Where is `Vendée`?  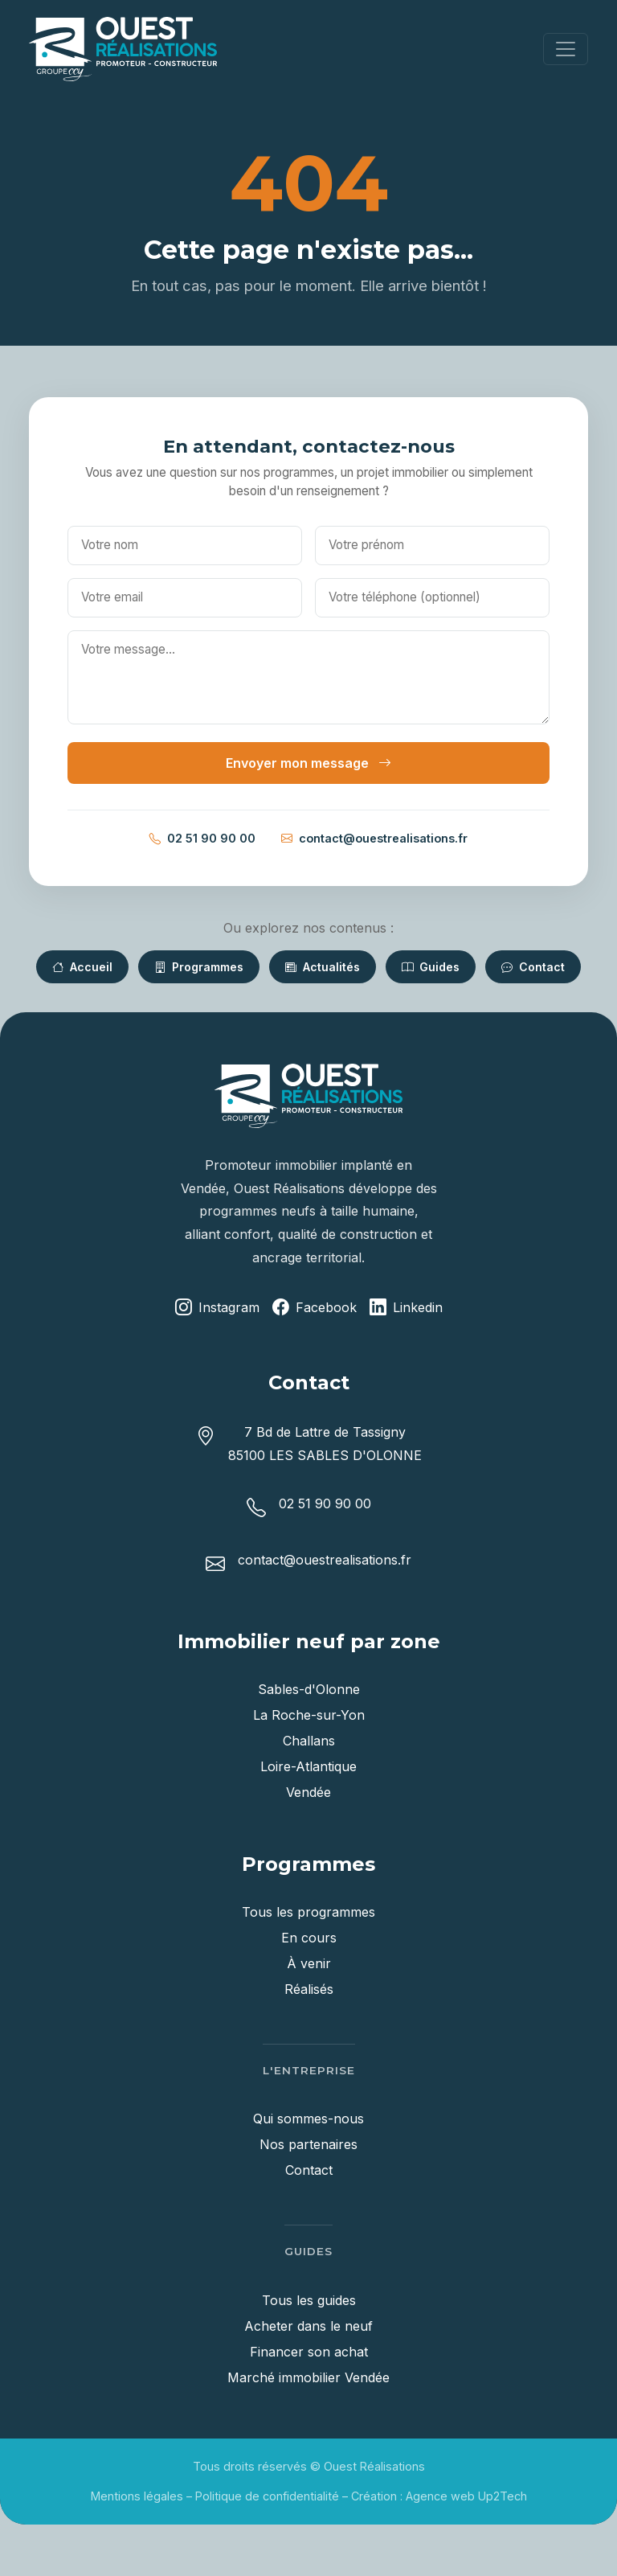
Vendée is located at coordinates (308, 1792).